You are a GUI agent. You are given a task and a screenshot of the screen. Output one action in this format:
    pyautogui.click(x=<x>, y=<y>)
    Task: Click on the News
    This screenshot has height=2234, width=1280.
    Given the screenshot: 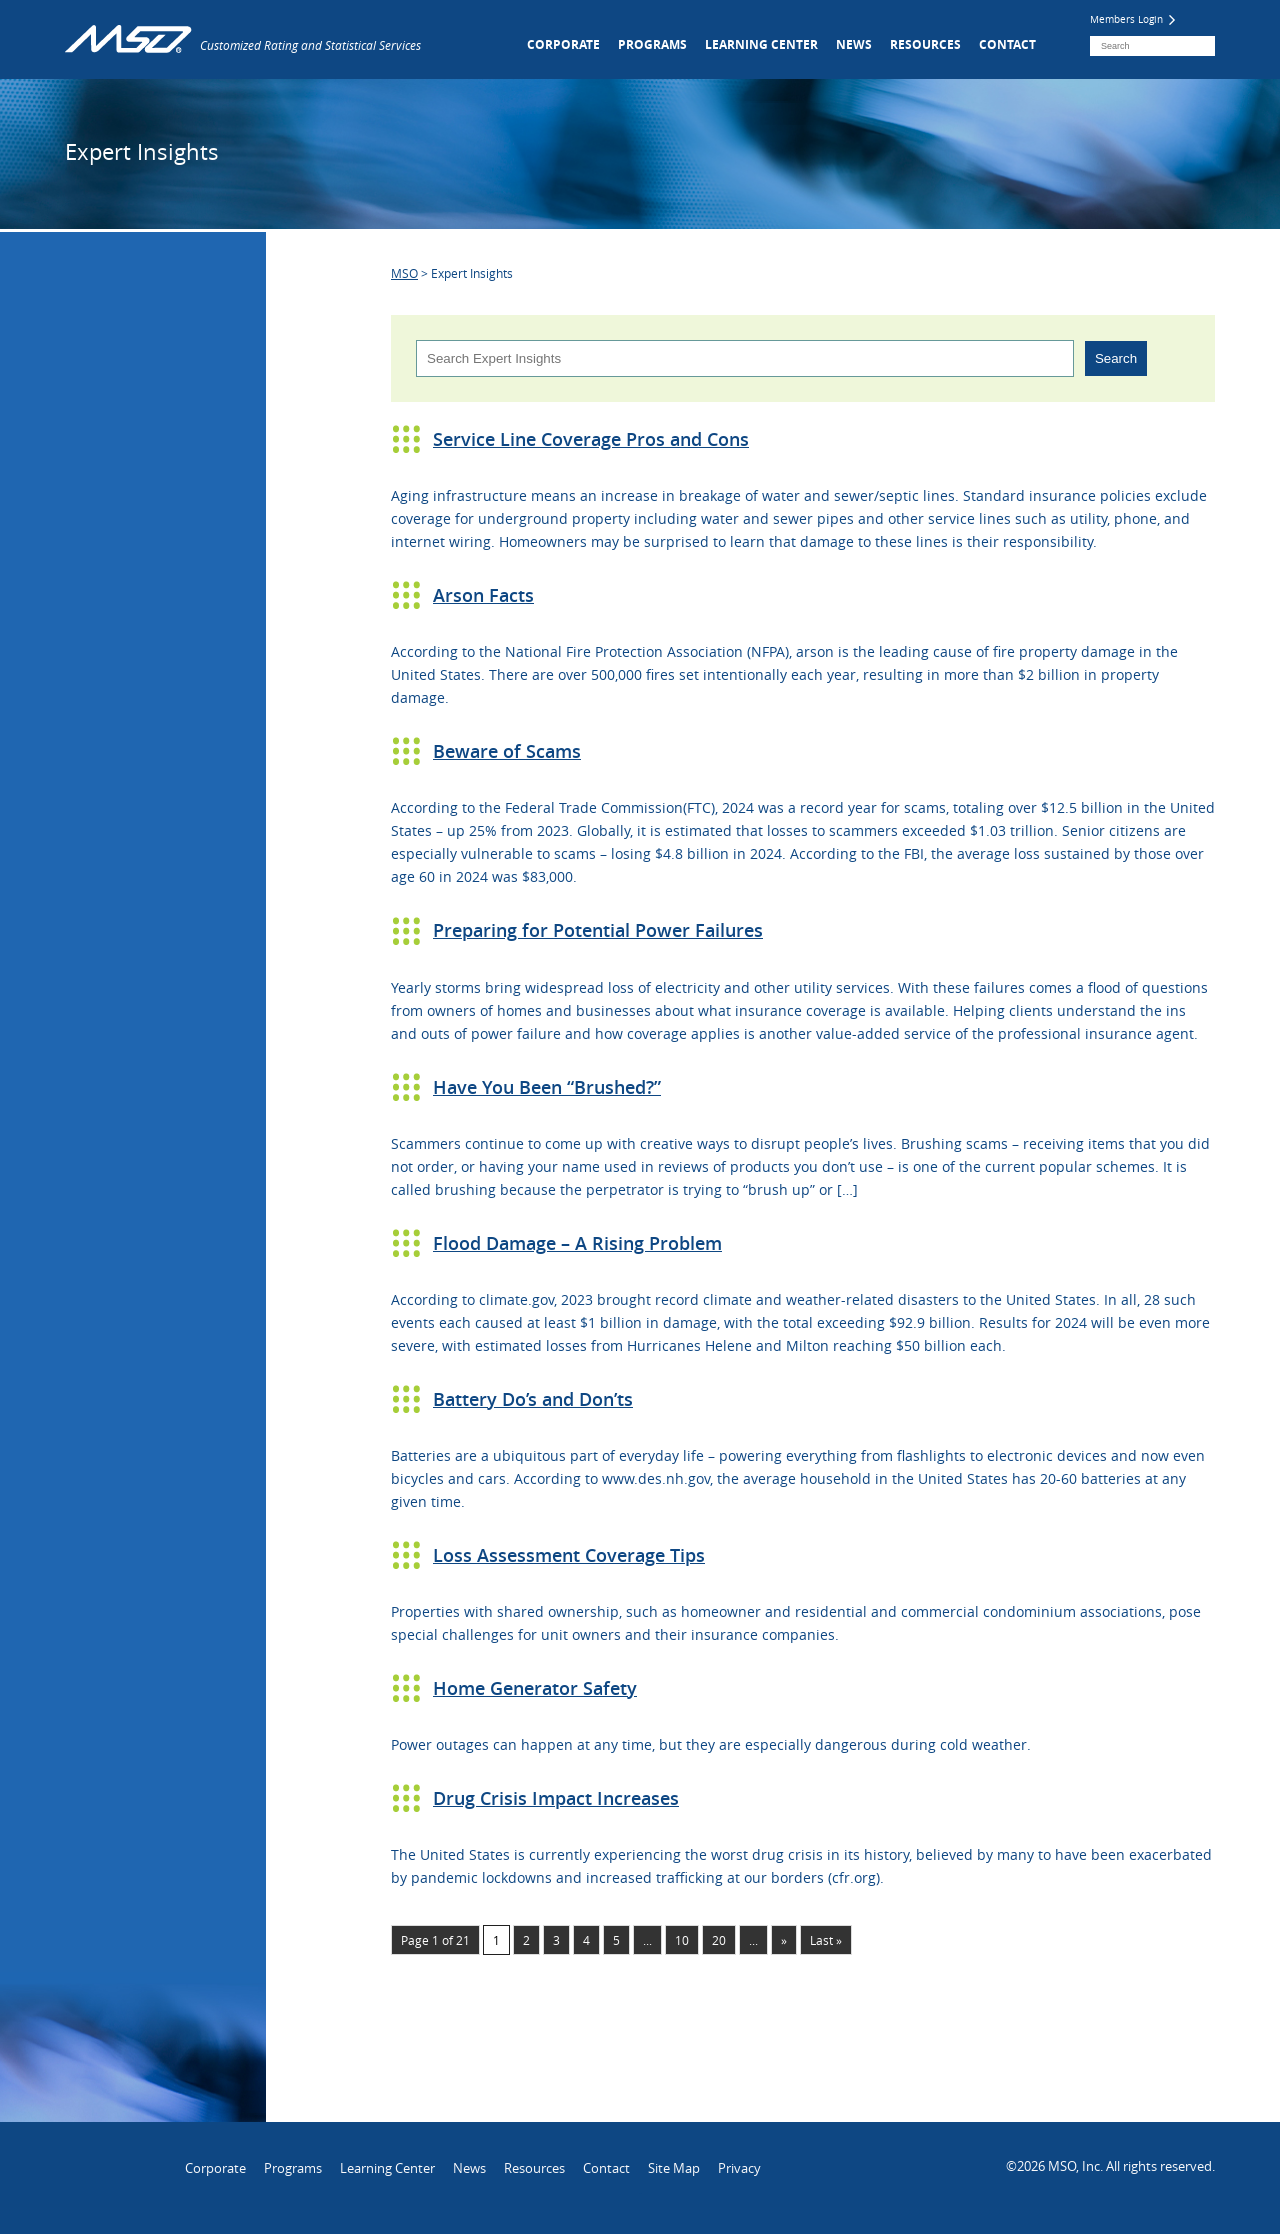 What is the action you would take?
    pyautogui.click(x=854, y=44)
    